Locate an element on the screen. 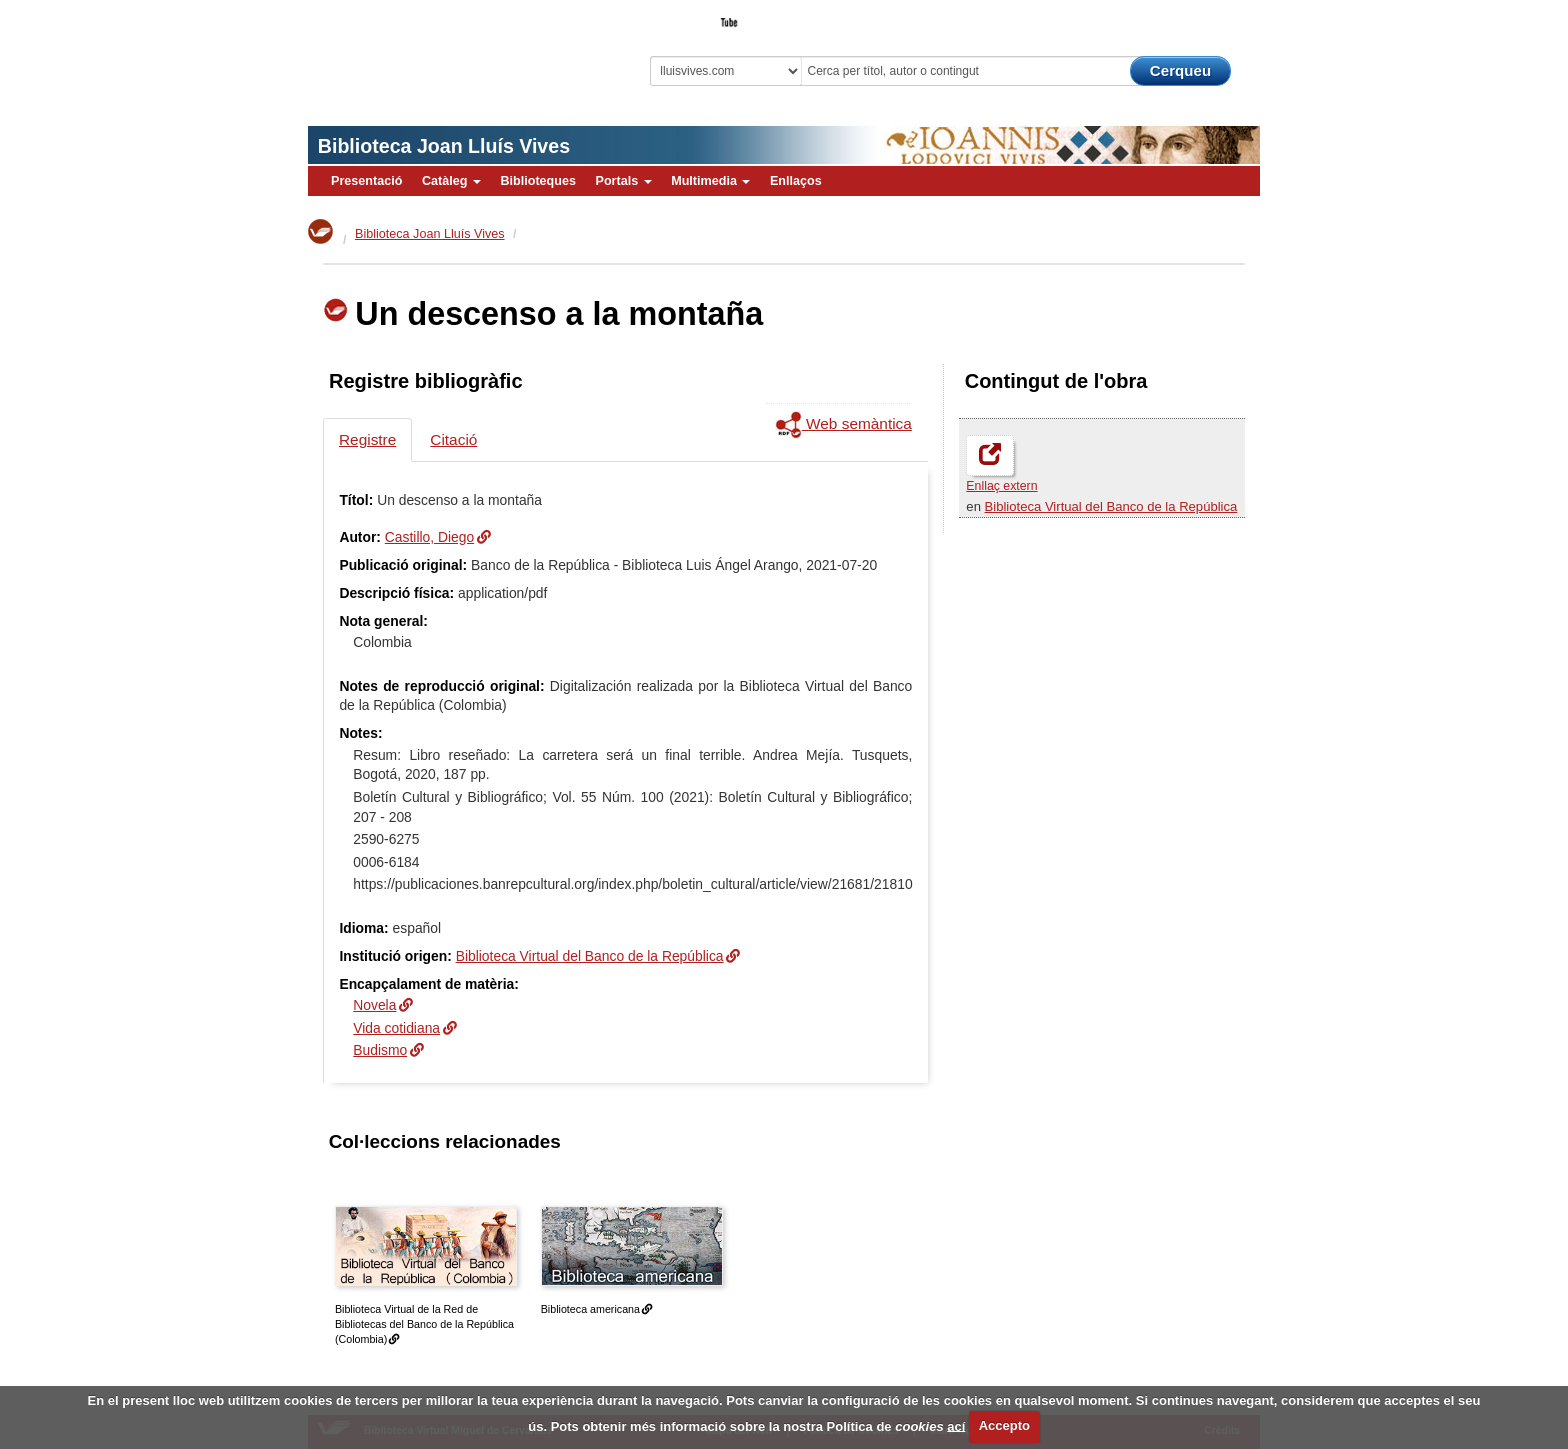  Registre [tab] is located at coordinates (367, 439).